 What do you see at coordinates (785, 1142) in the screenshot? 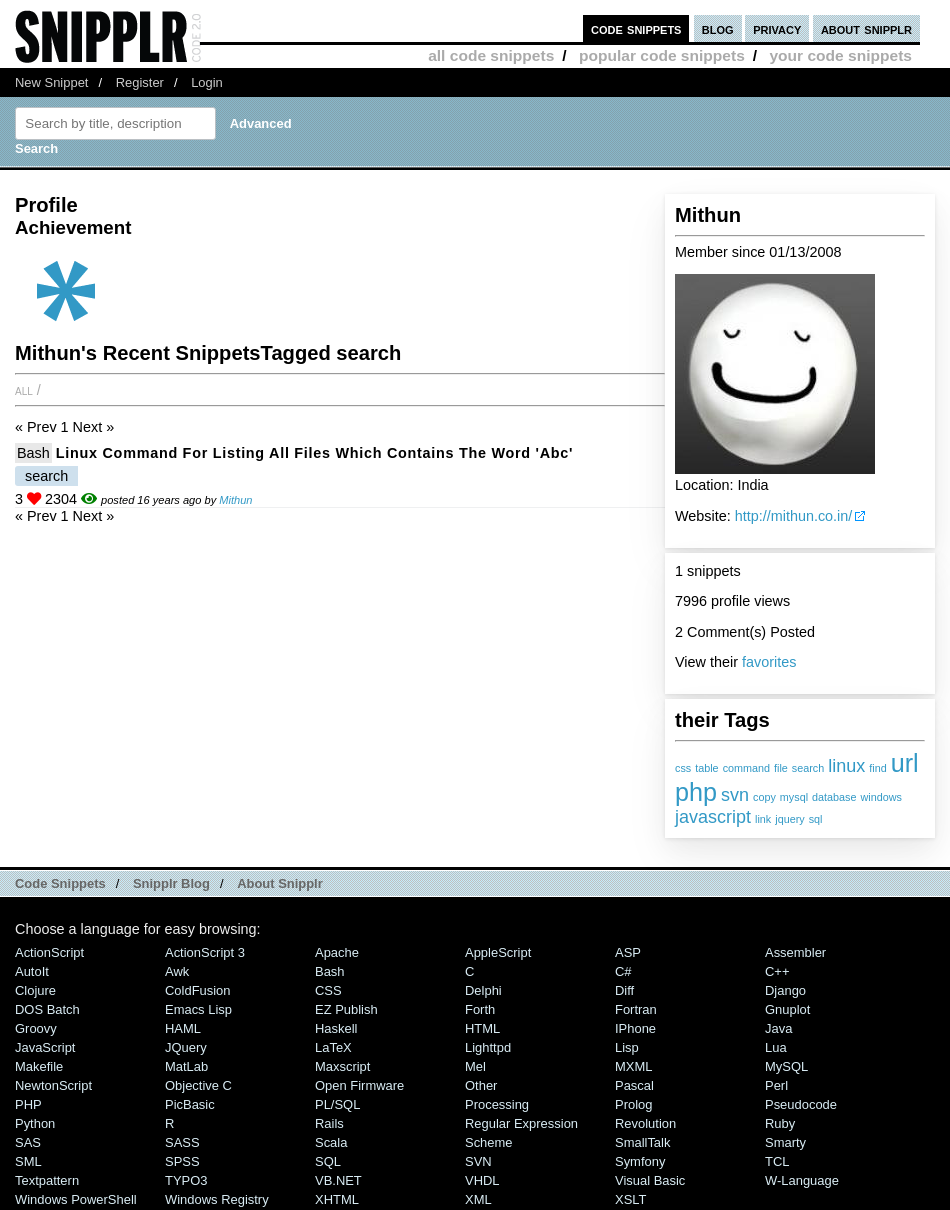
I see `Smarty` at bounding box center [785, 1142].